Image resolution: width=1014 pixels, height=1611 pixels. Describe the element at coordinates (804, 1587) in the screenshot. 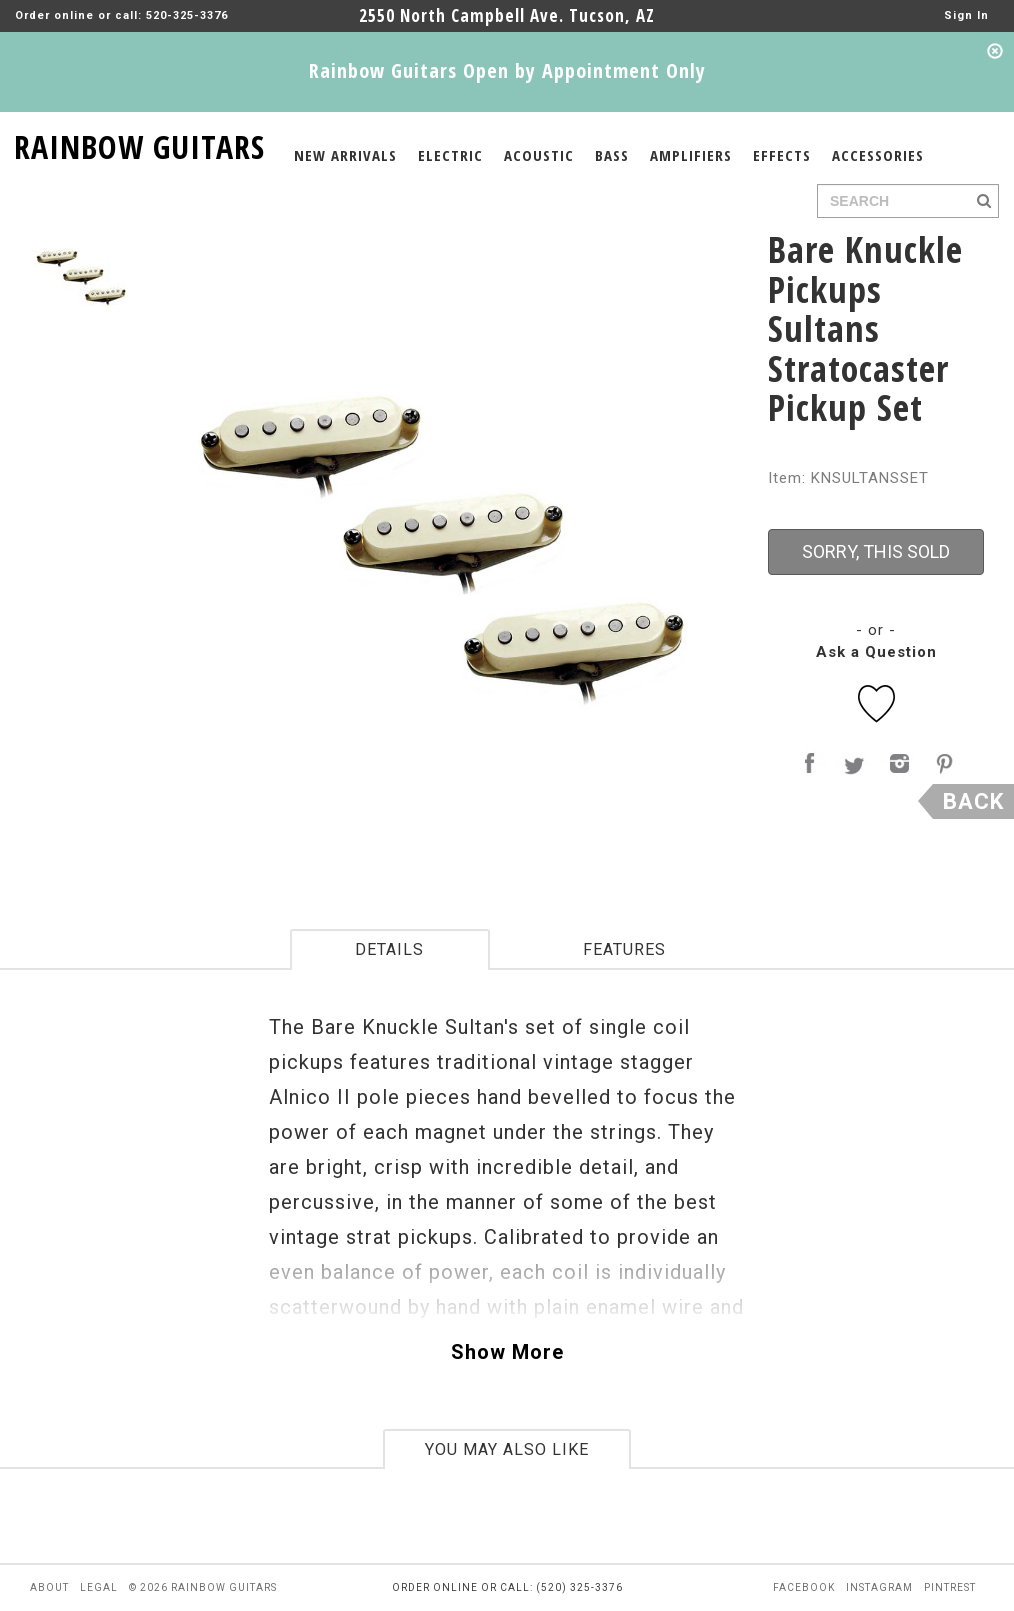

I see `facebook` at that location.